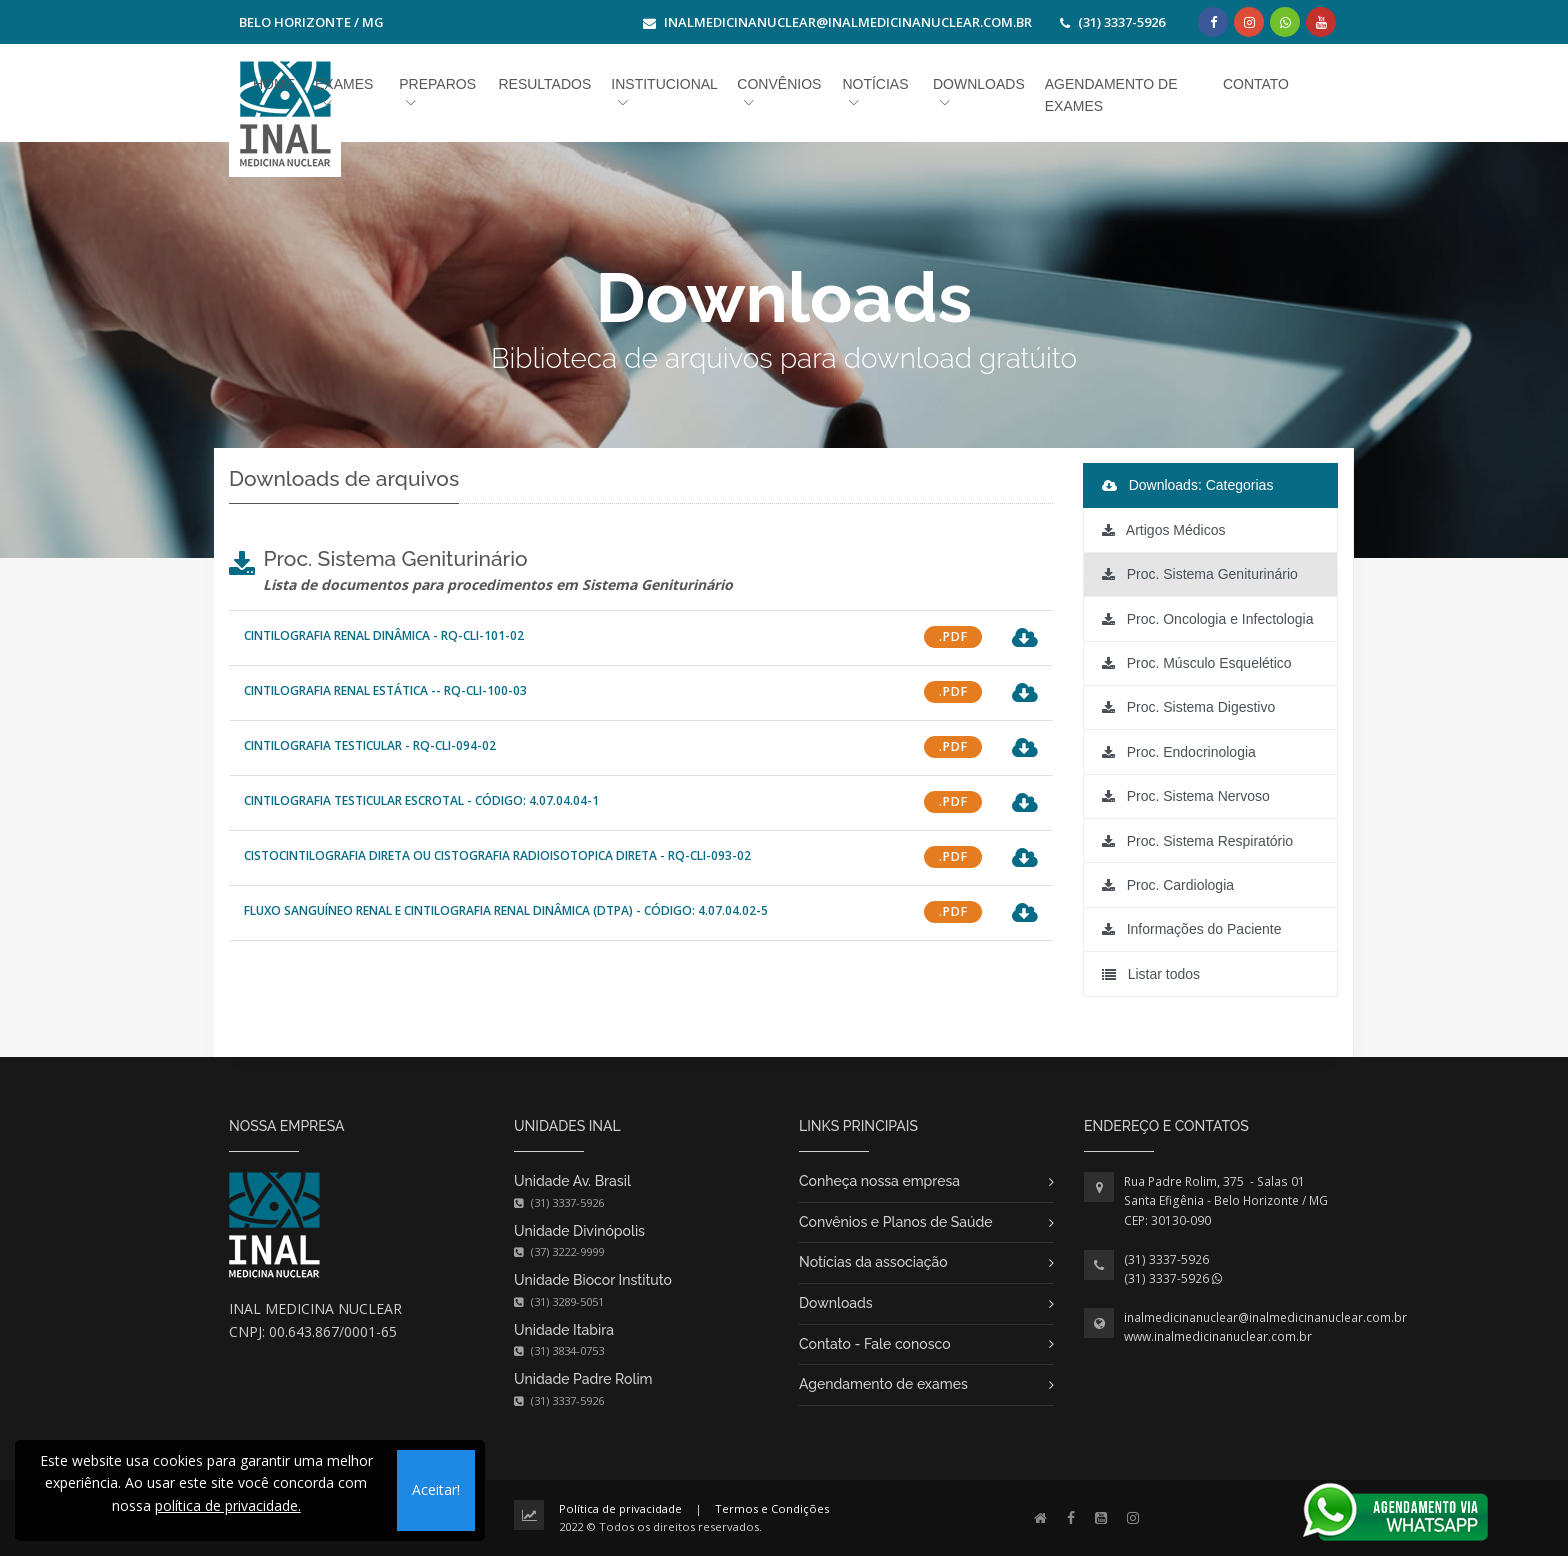 The image size is (1568, 1556). Describe the element at coordinates (875, 1344) in the screenshot. I see `Contato - Fale conosco` at that location.